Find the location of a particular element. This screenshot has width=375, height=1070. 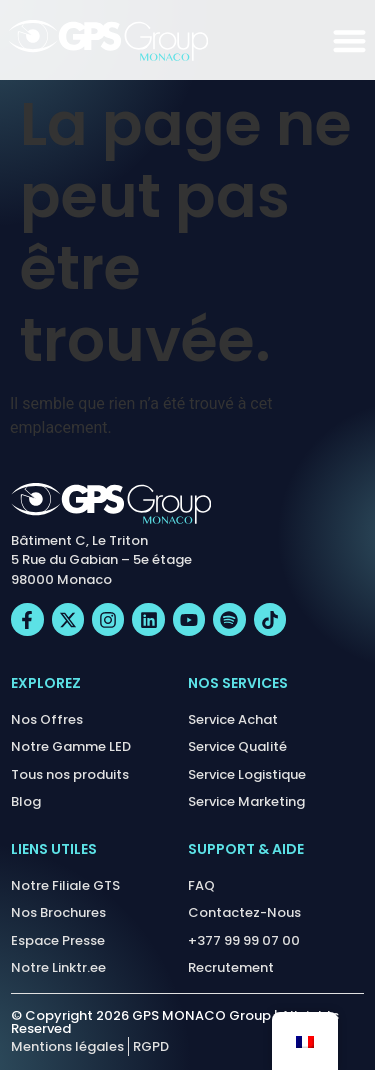

[Permuter le menu] is located at coordinates (349, 40).